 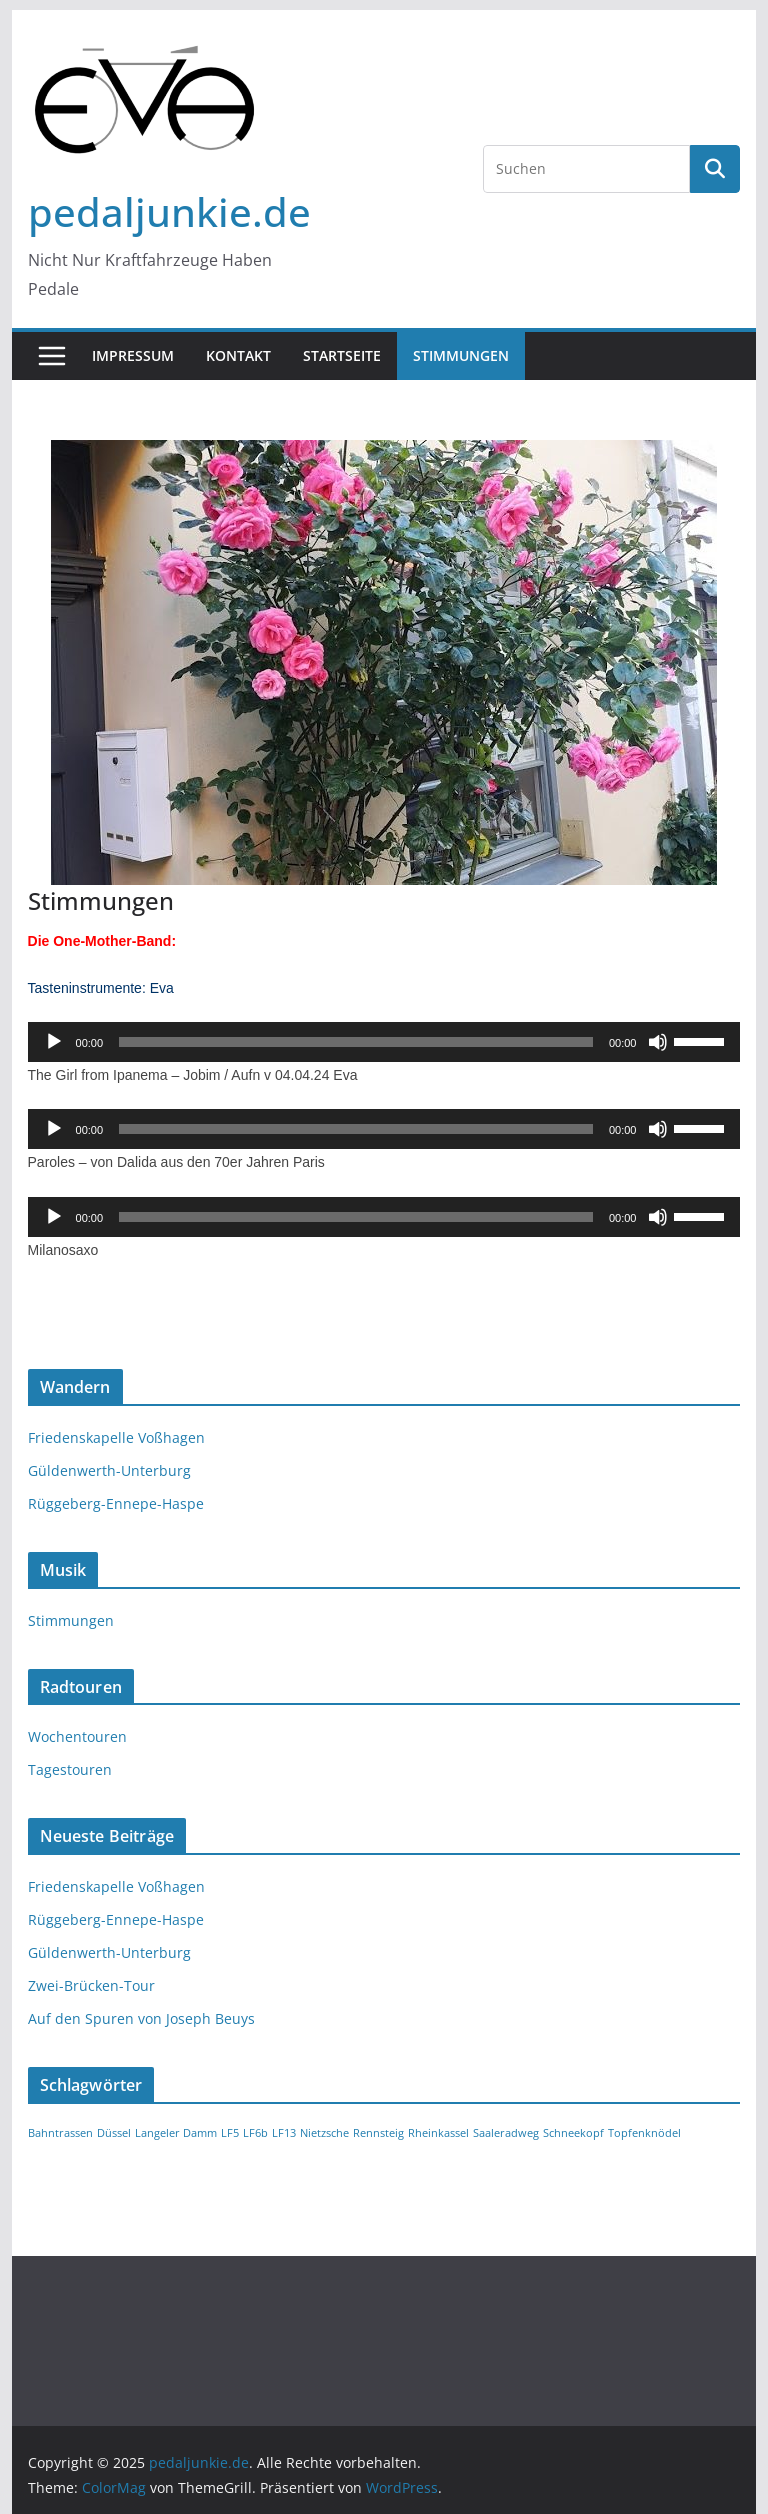 I want to click on Langeler Damm [Langeler Damm (1 Eintrag)], so click(x=176, y=2133).